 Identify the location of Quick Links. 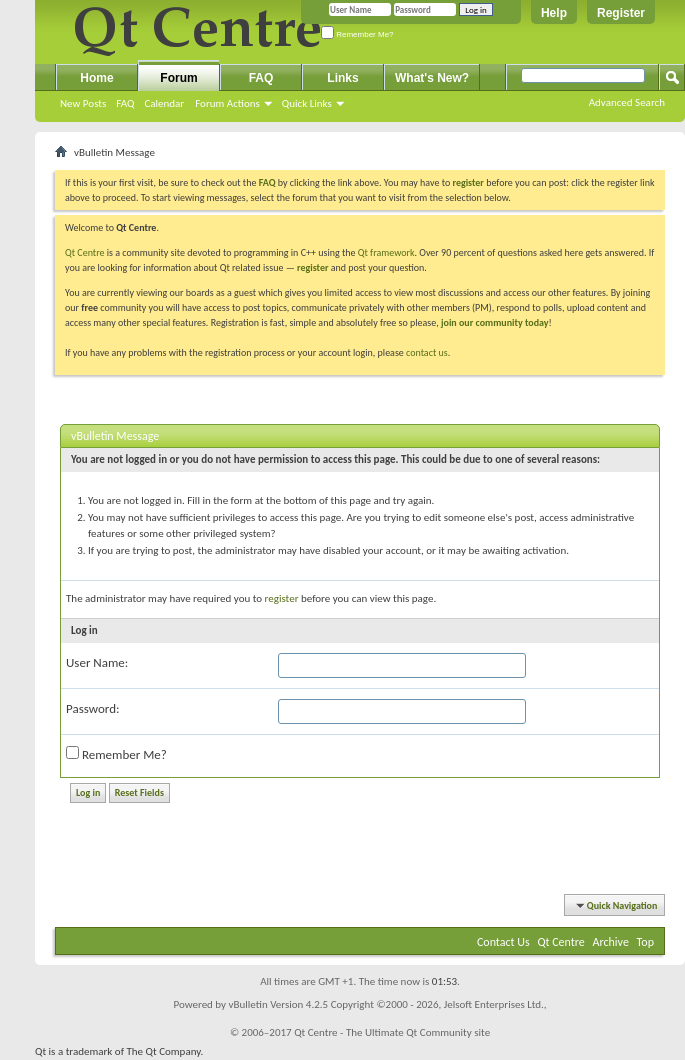
(307, 103).